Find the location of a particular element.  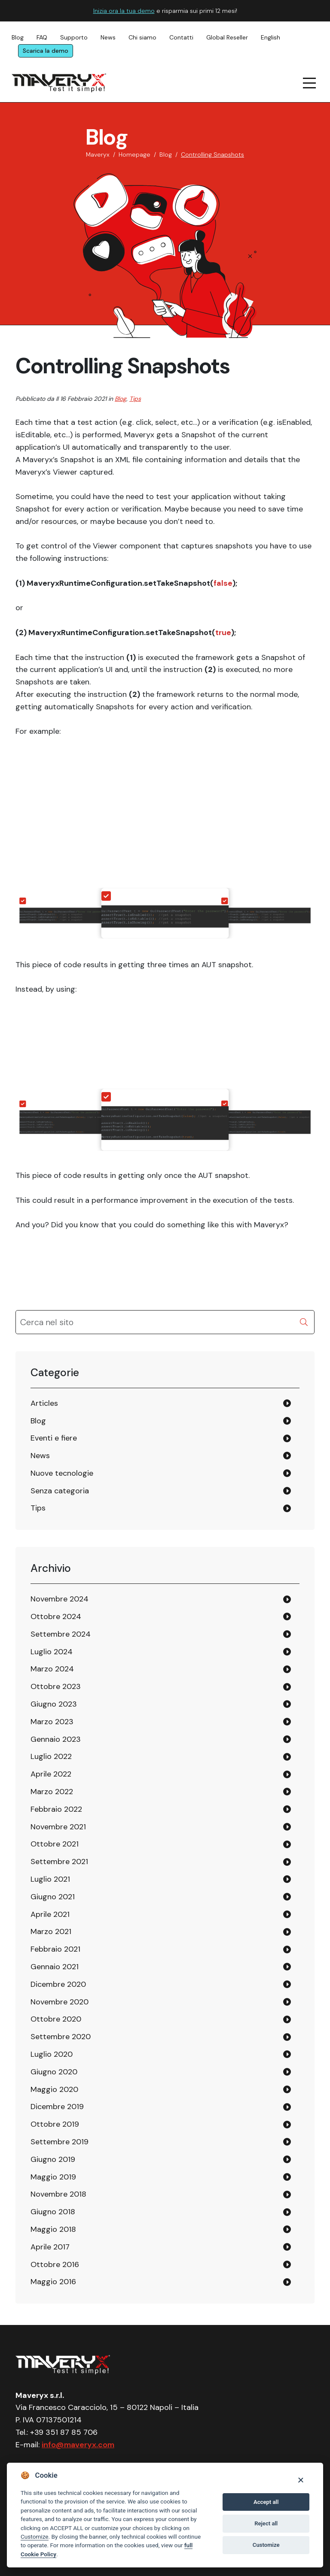

Accept all is located at coordinates (266, 2502).